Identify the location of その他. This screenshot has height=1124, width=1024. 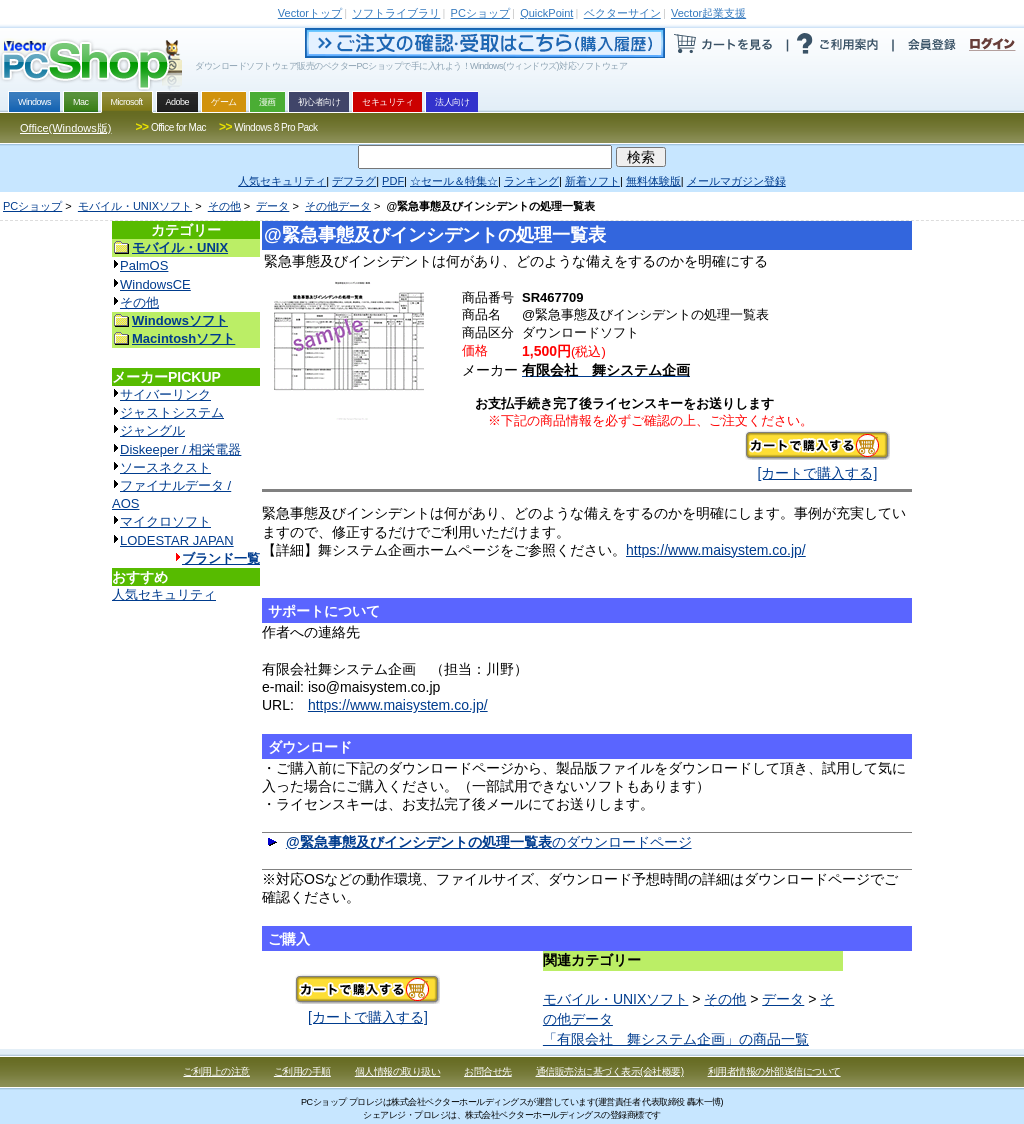
(224, 206).